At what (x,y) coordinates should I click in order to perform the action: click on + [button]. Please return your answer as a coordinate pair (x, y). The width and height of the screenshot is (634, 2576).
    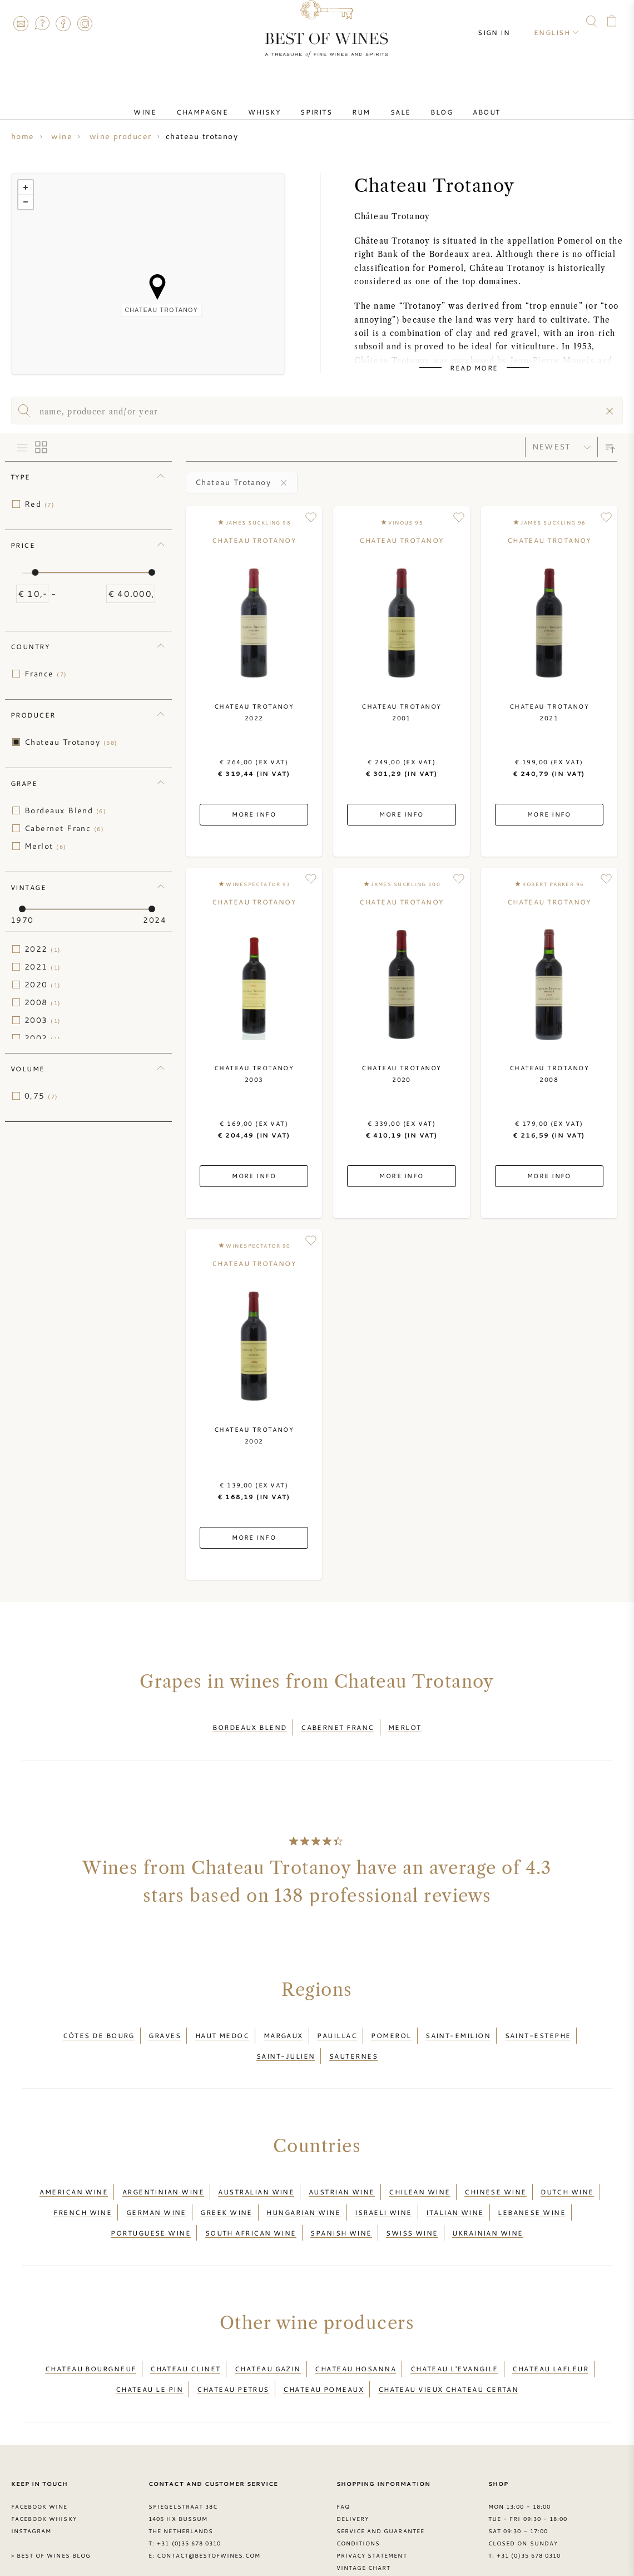
    Looking at the image, I should click on (25, 187).